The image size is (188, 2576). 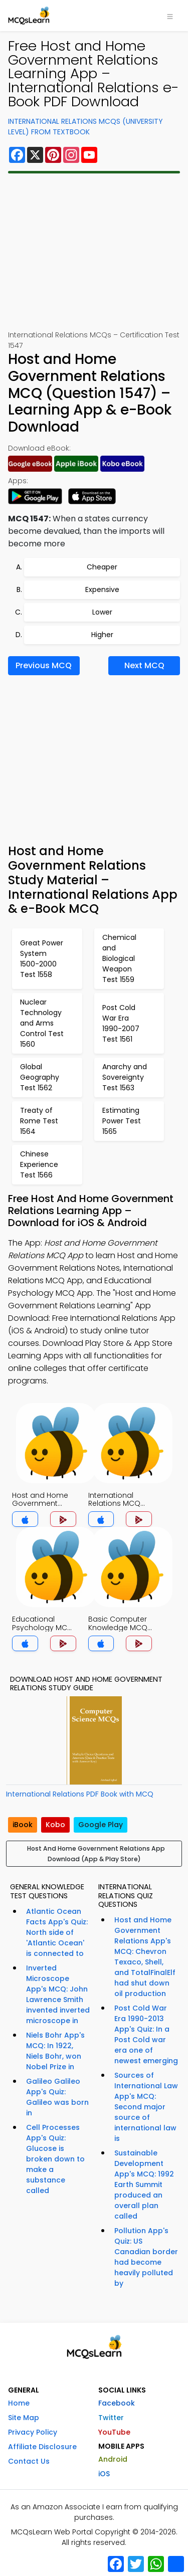 What do you see at coordinates (32, 2432) in the screenshot?
I see `Privacy Policy` at bounding box center [32, 2432].